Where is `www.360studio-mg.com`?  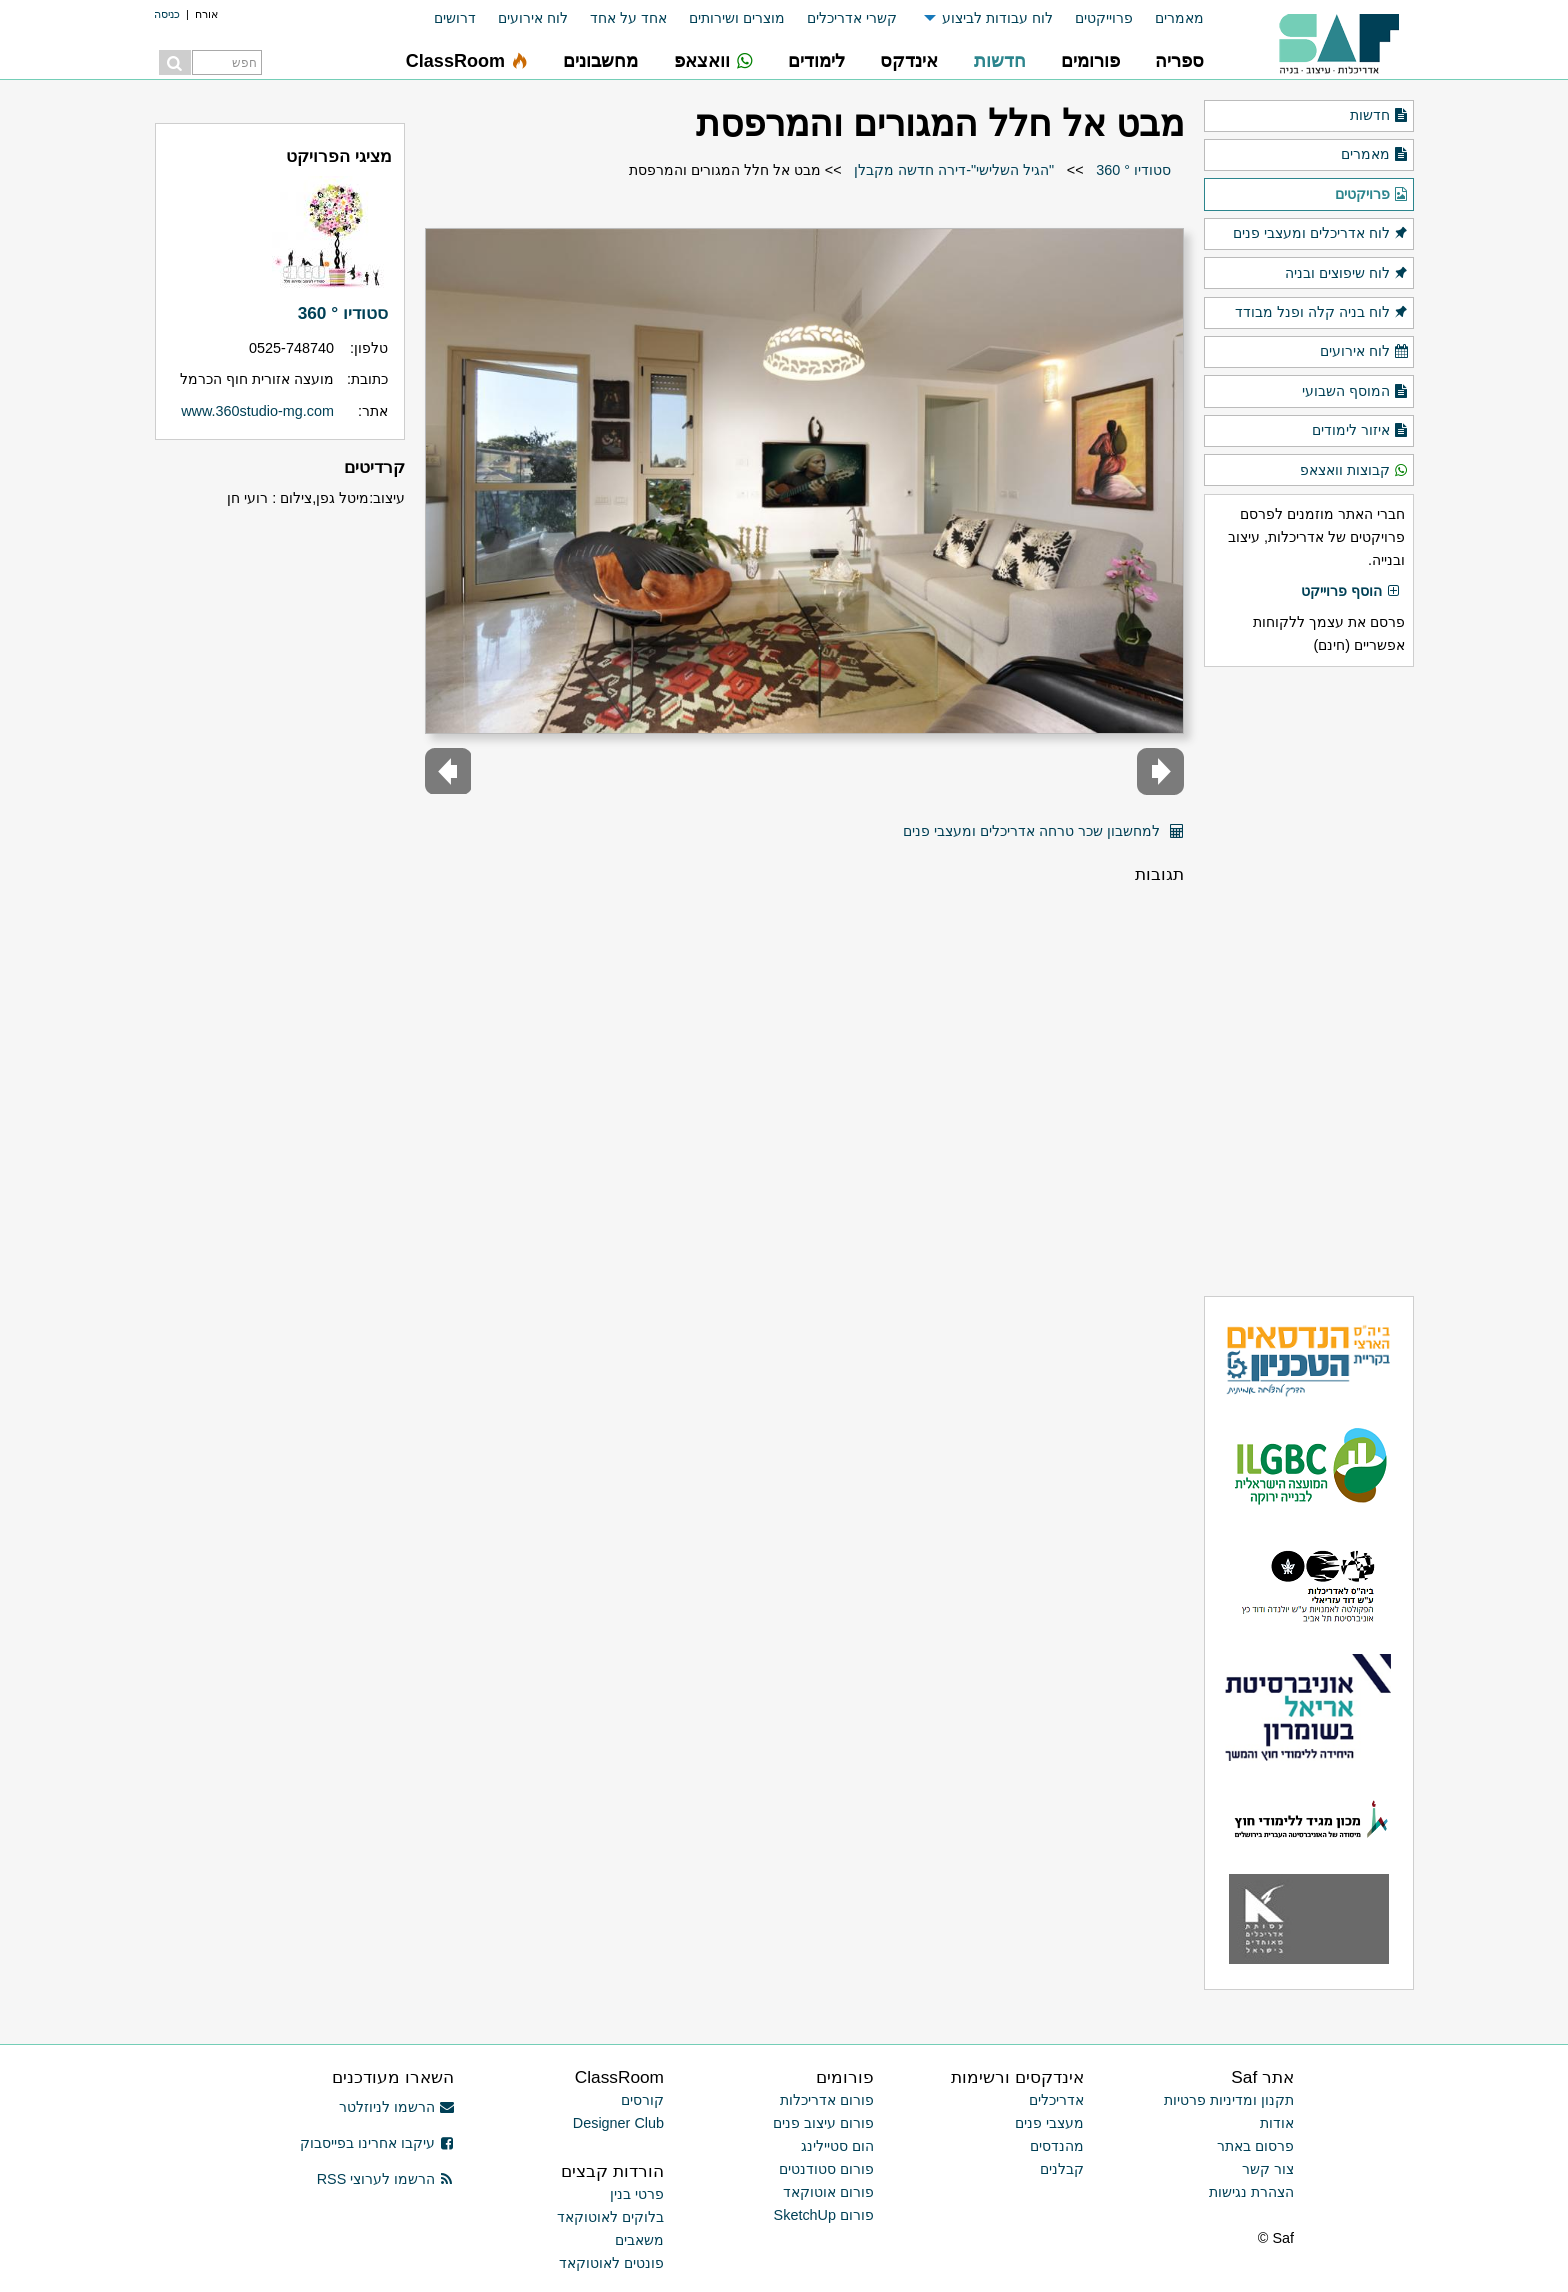
www.360studio-mg.com is located at coordinates (257, 411).